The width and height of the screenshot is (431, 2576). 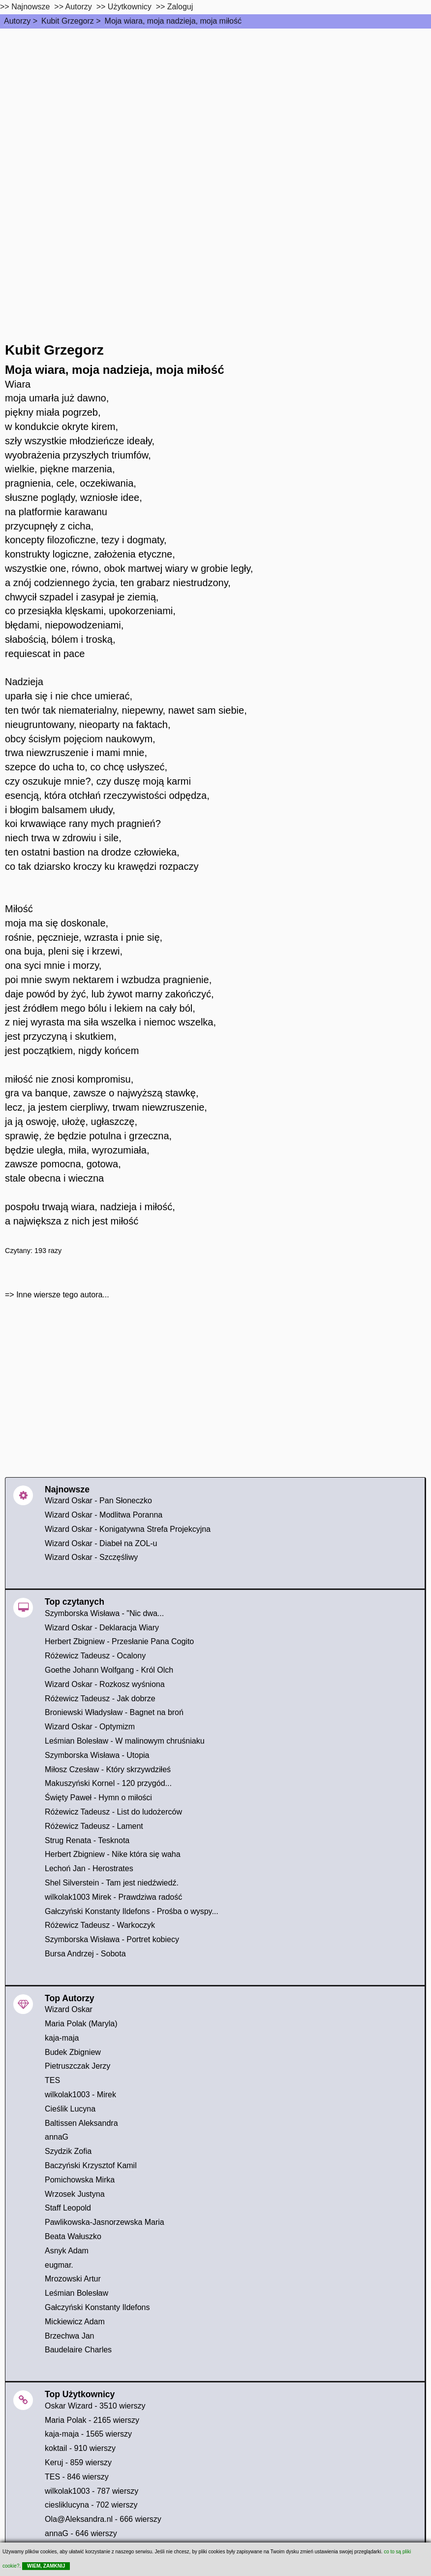 I want to click on Autorzy [autorzy], so click(x=78, y=6).